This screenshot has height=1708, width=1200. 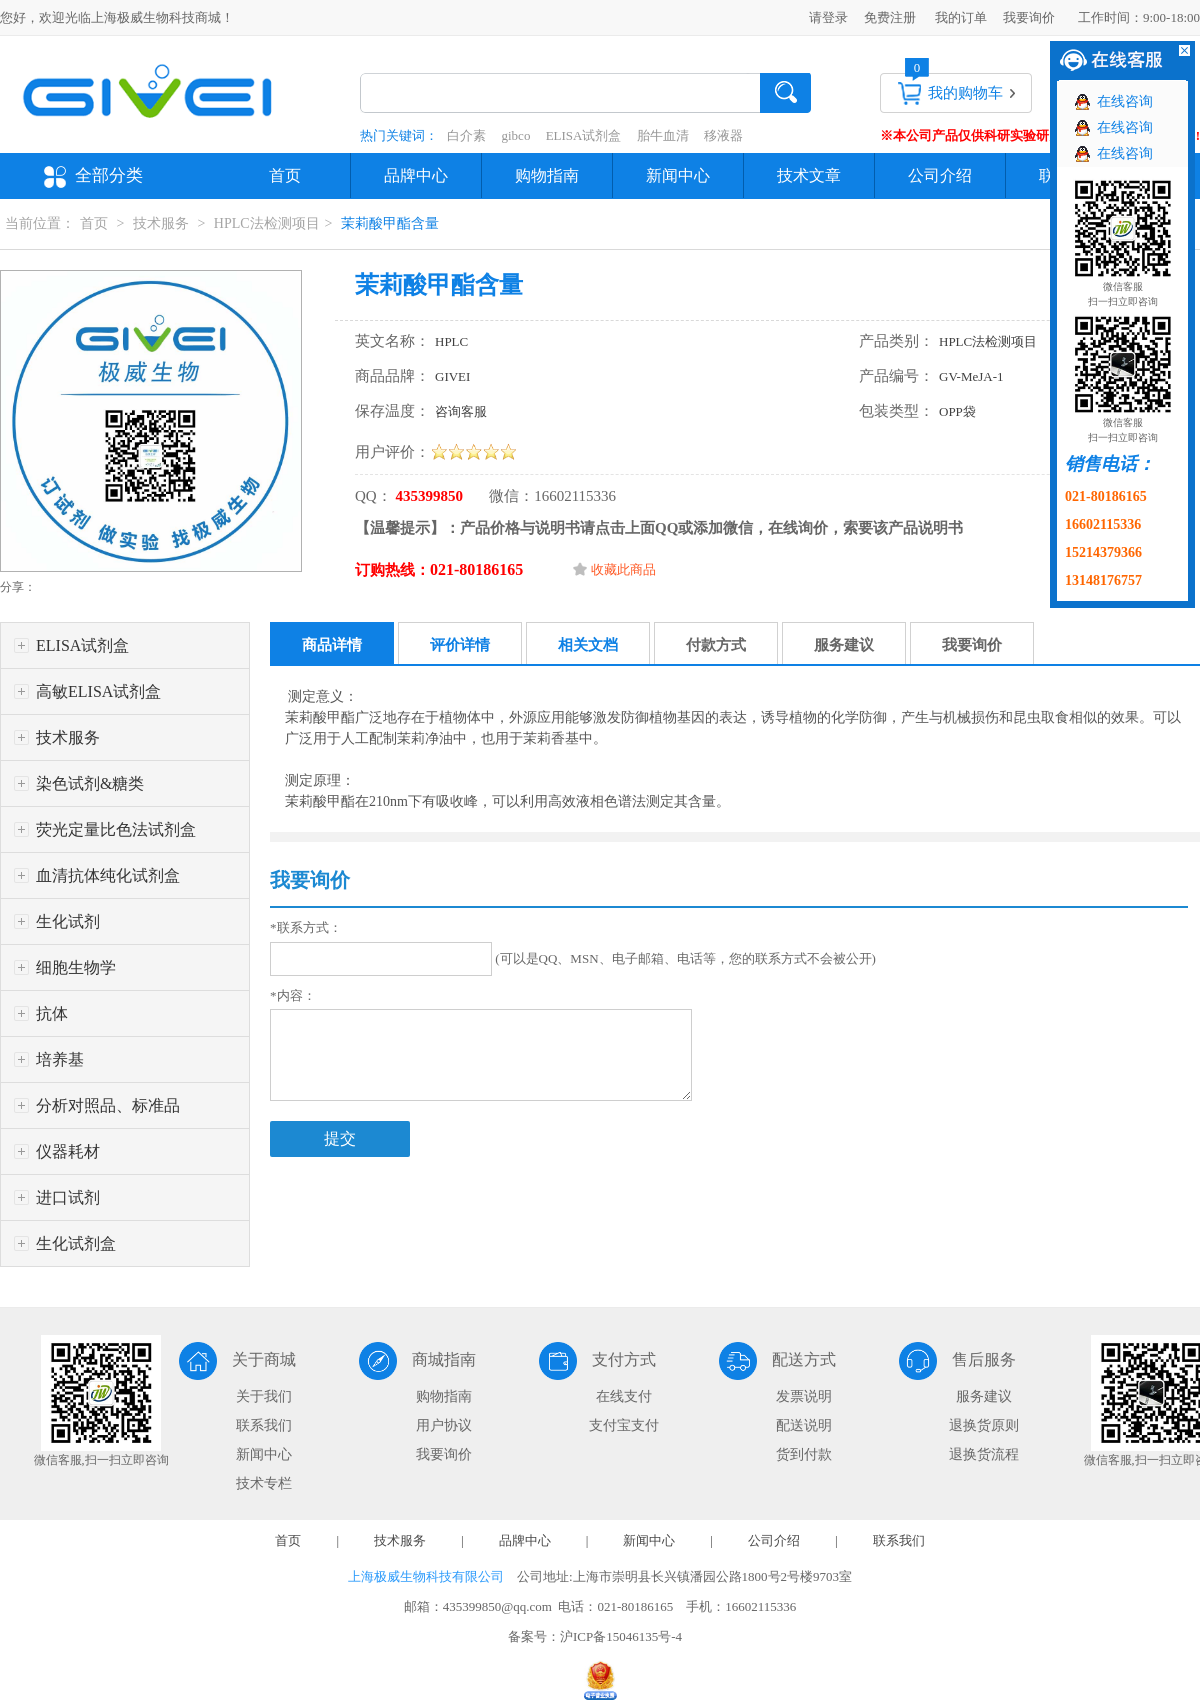 What do you see at coordinates (416, 175) in the screenshot?
I see `品牌中心` at bounding box center [416, 175].